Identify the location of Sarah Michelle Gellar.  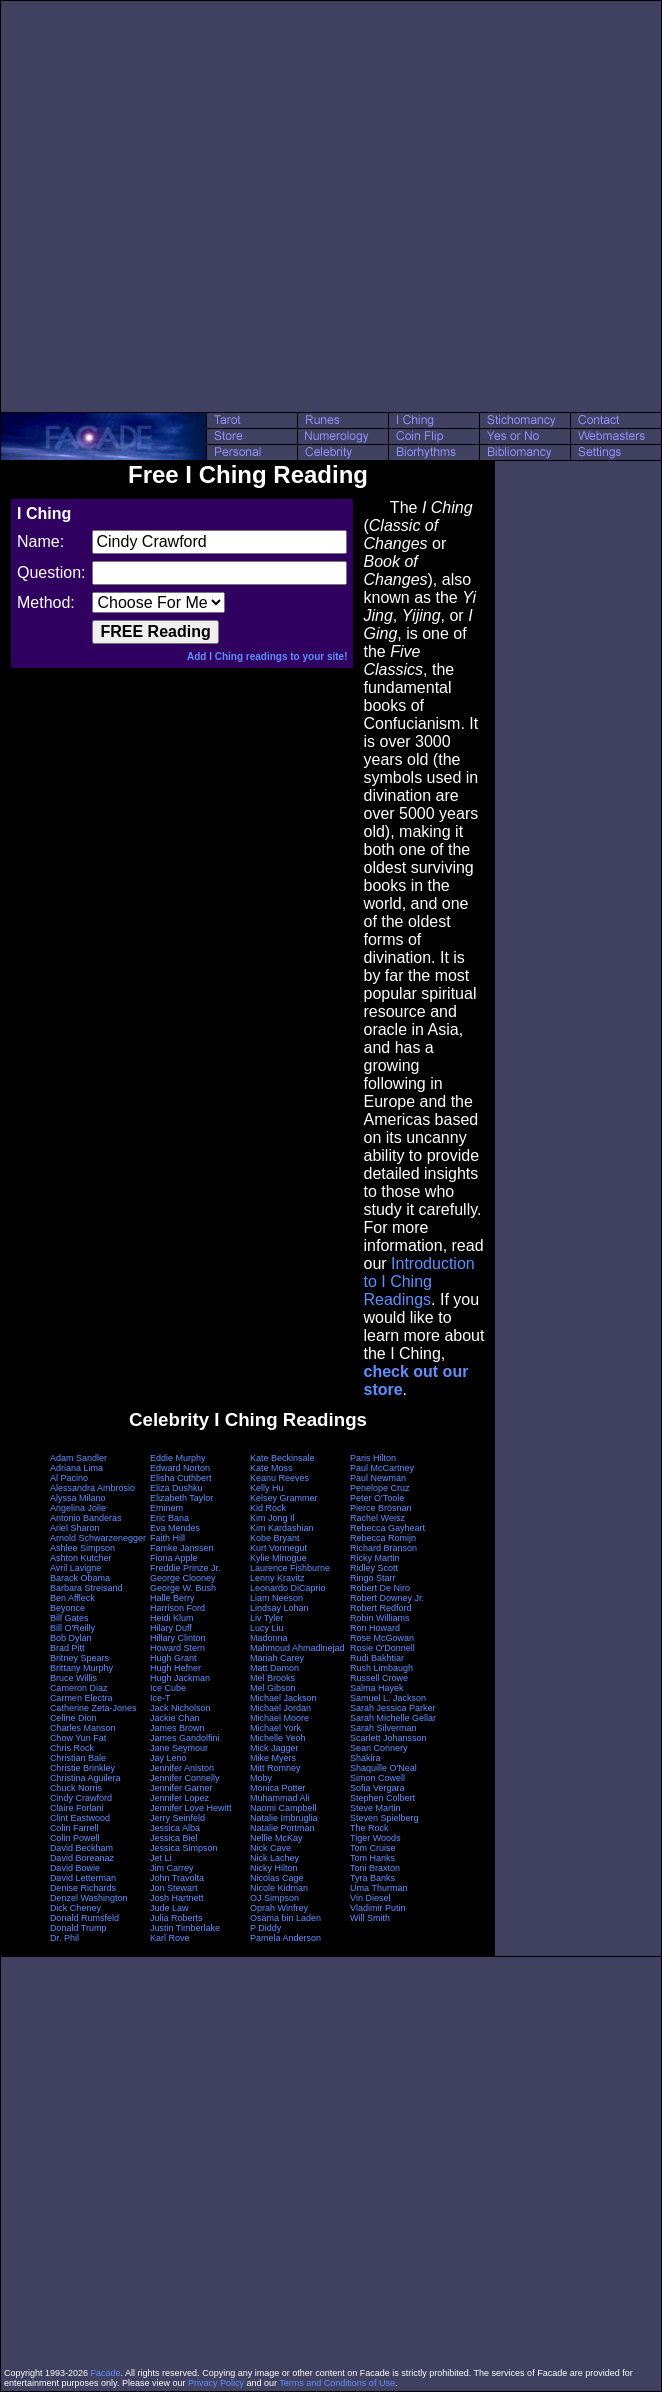
(393, 1718).